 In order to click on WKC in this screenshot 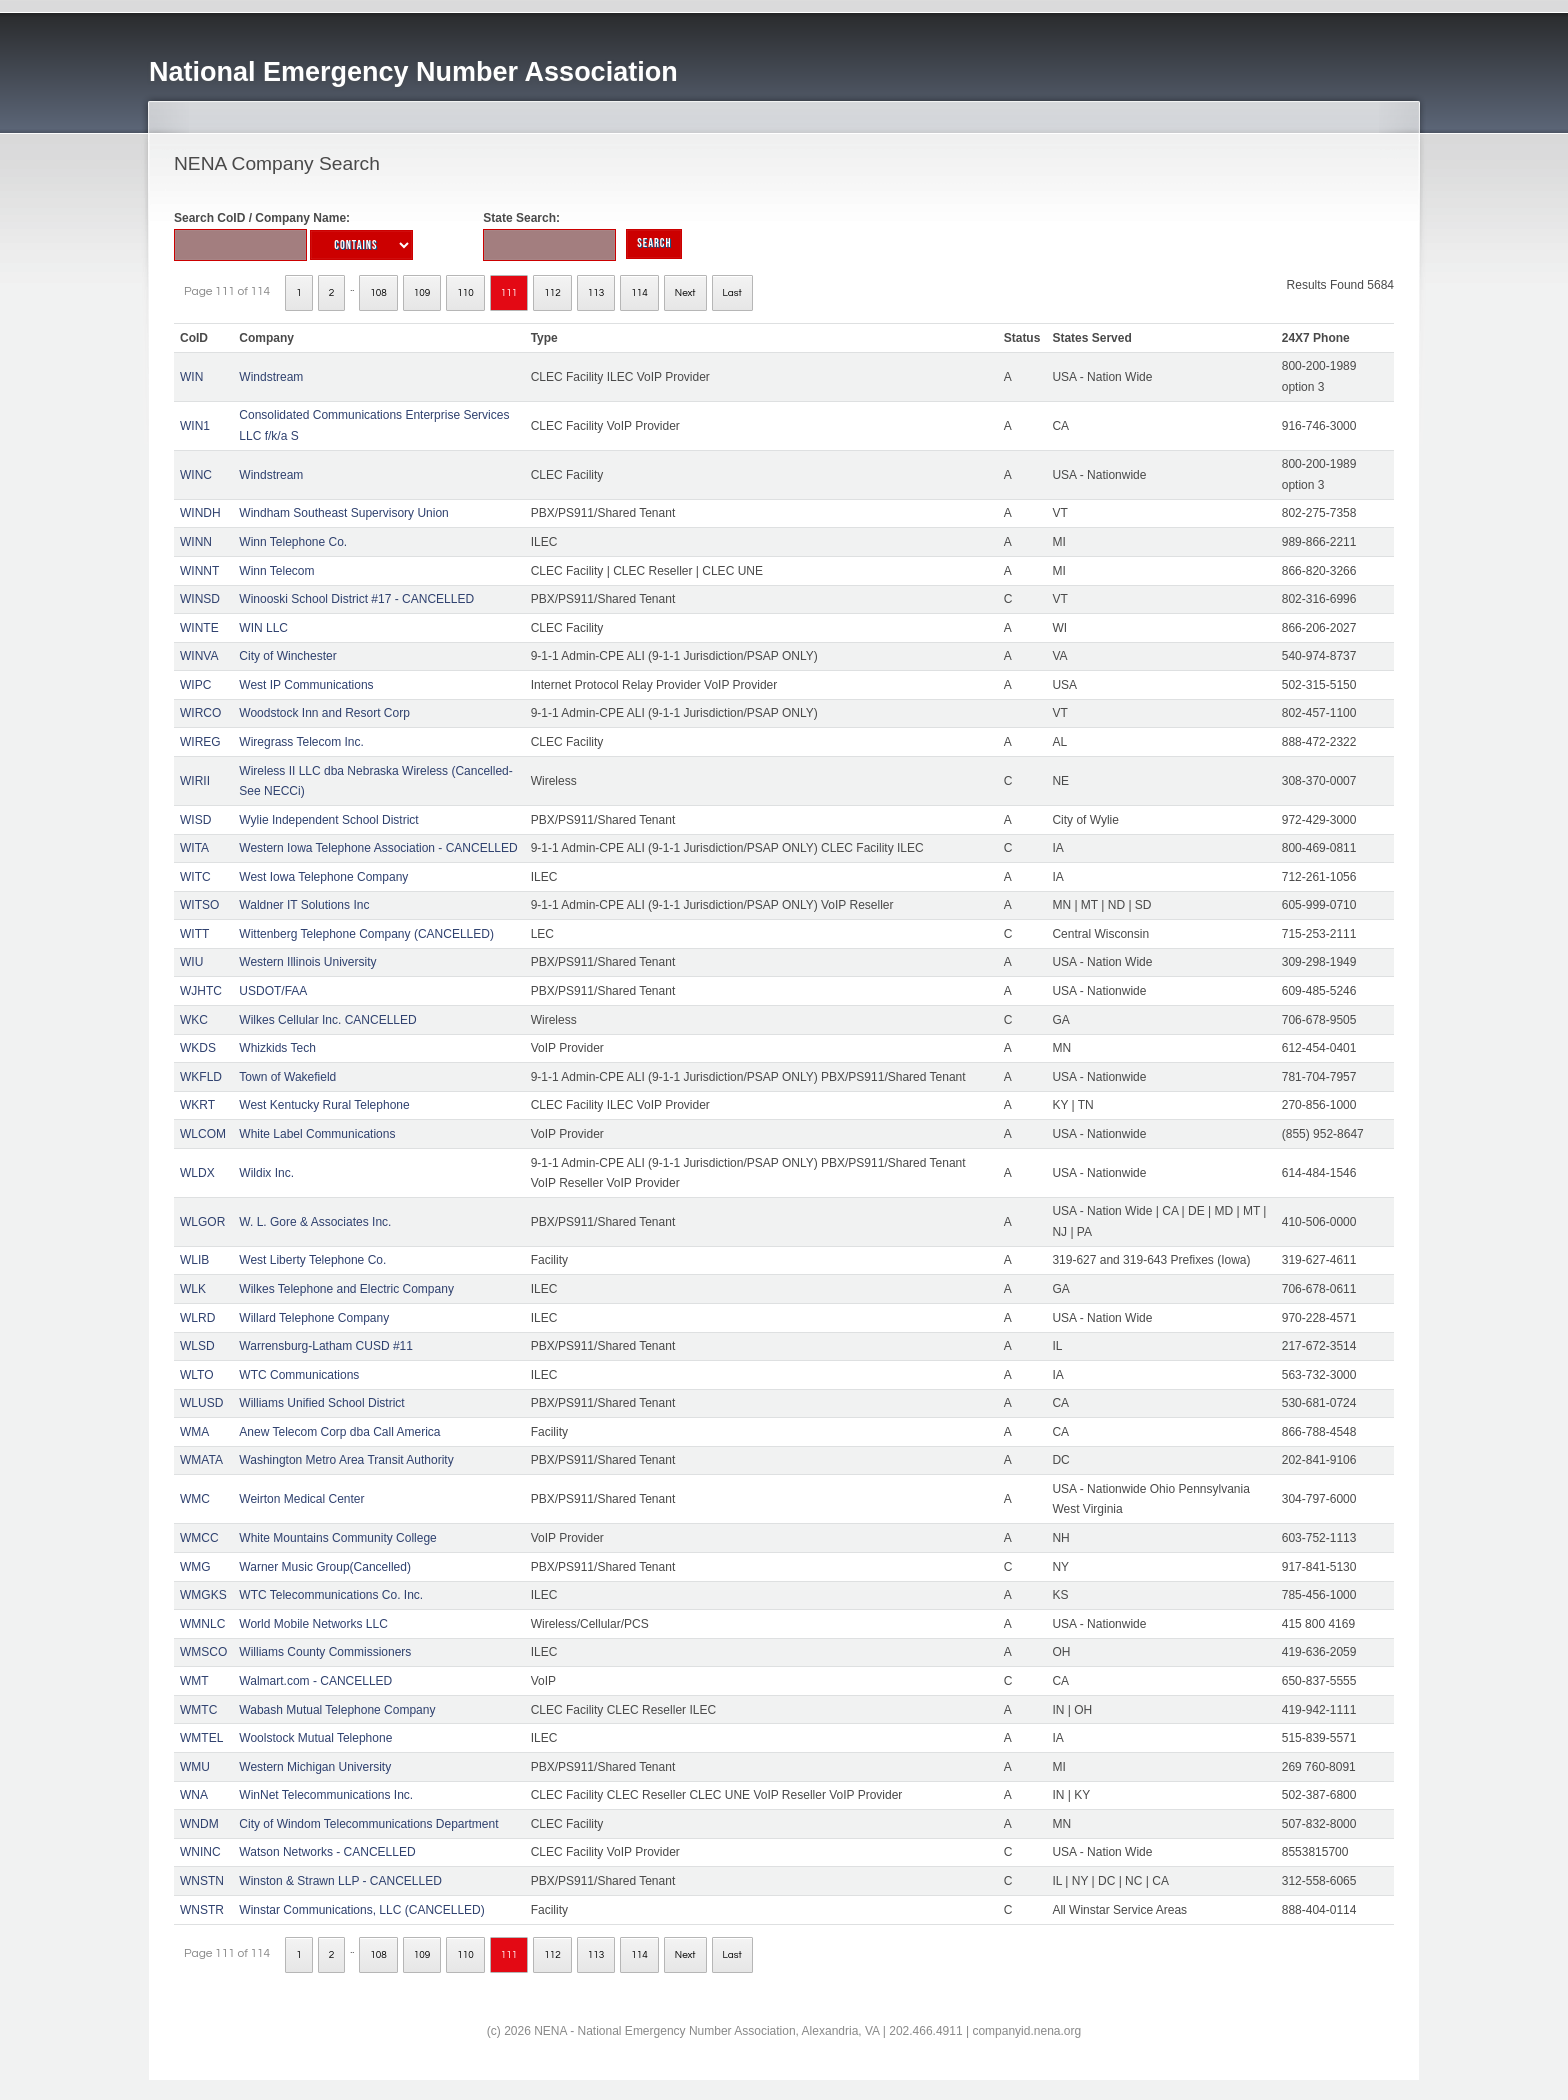, I will do `click(194, 1020)`.